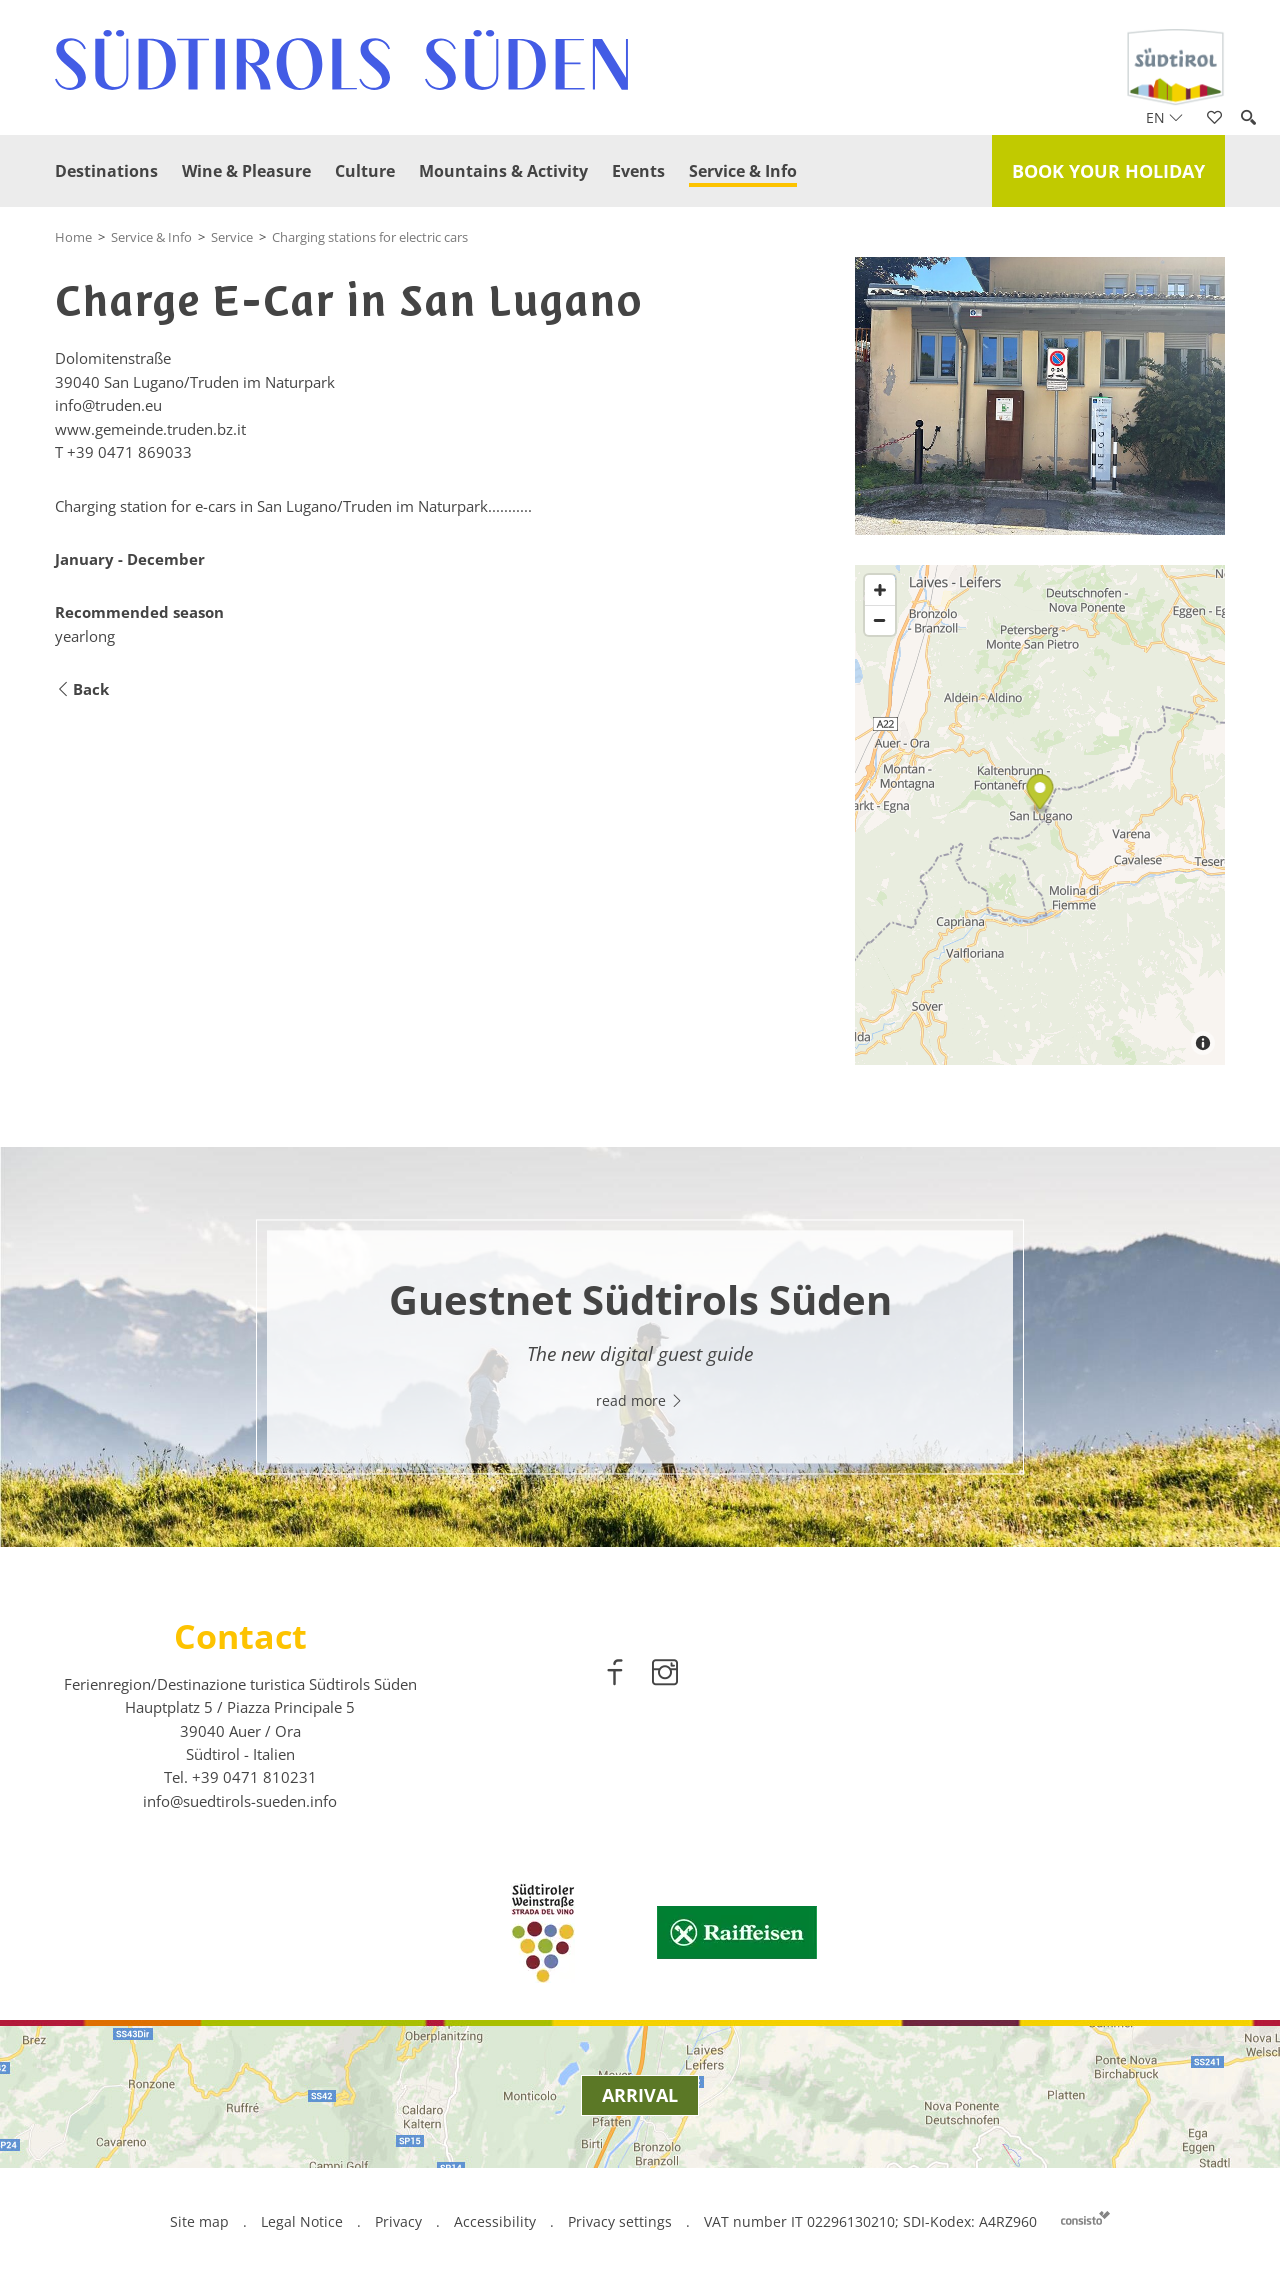 This screenshot has height=2296, width=1280. Describe the element at coordinates (398, 2221) in the screenshot. I see `Privacy` at that location.